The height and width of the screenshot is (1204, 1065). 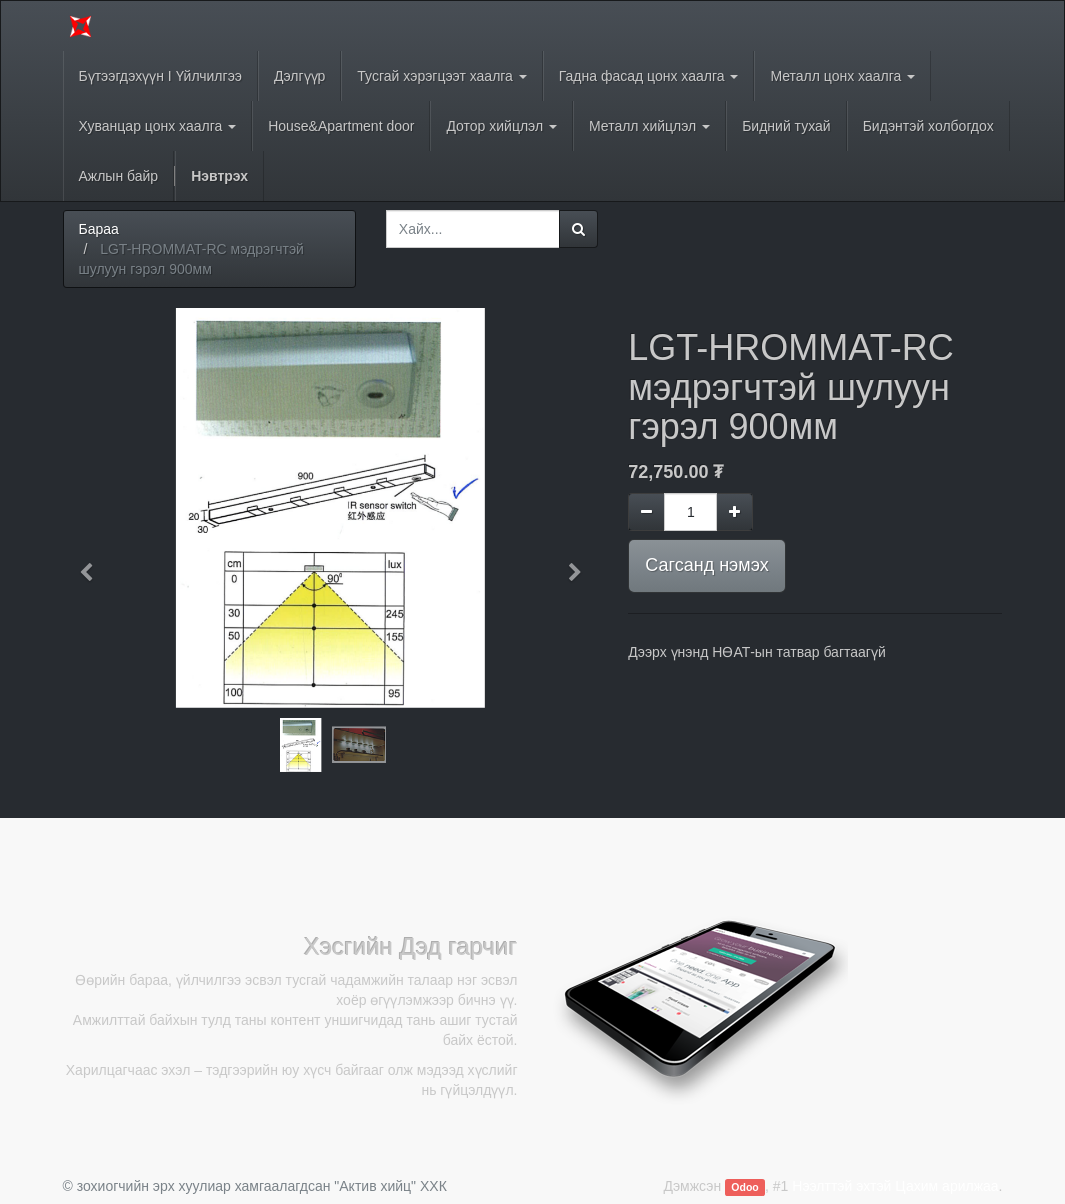 I want to click on [button], so click(x=93, y=563).